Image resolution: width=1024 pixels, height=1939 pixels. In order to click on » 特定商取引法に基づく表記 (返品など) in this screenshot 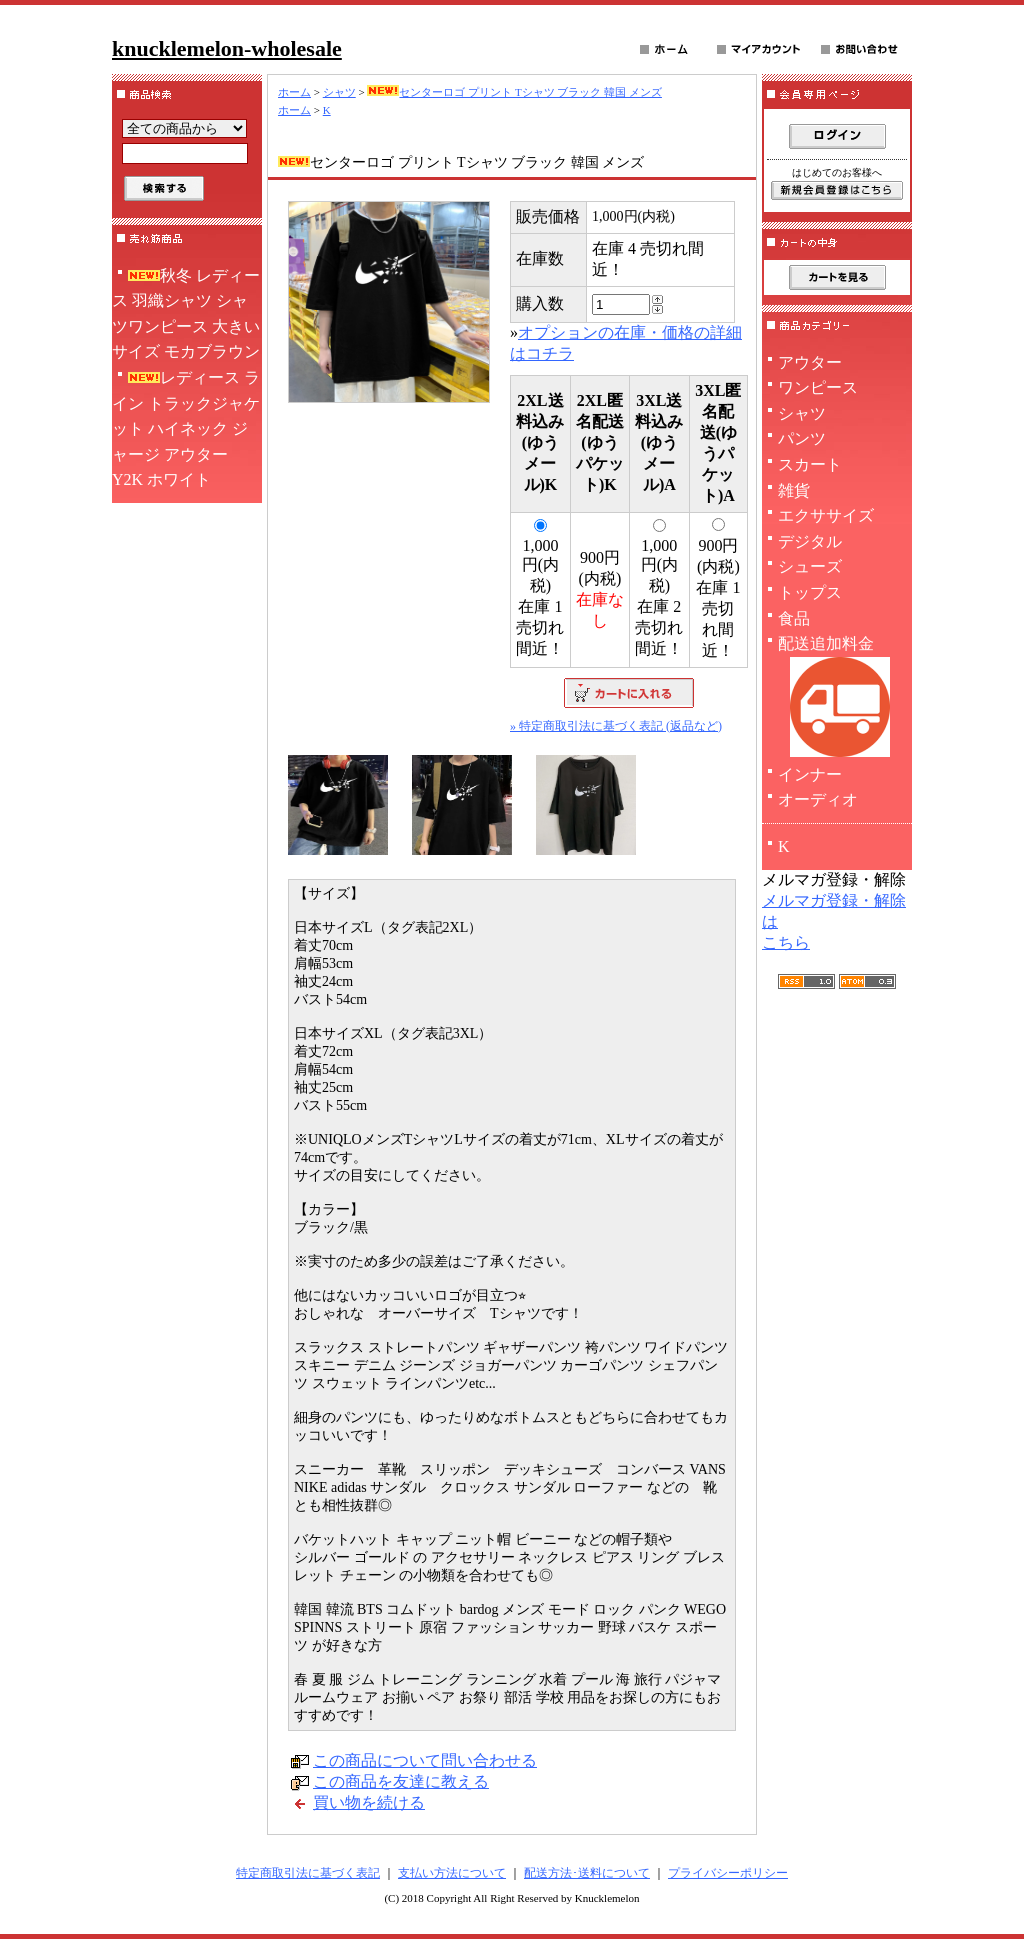, I will do `click(616, 726)`.